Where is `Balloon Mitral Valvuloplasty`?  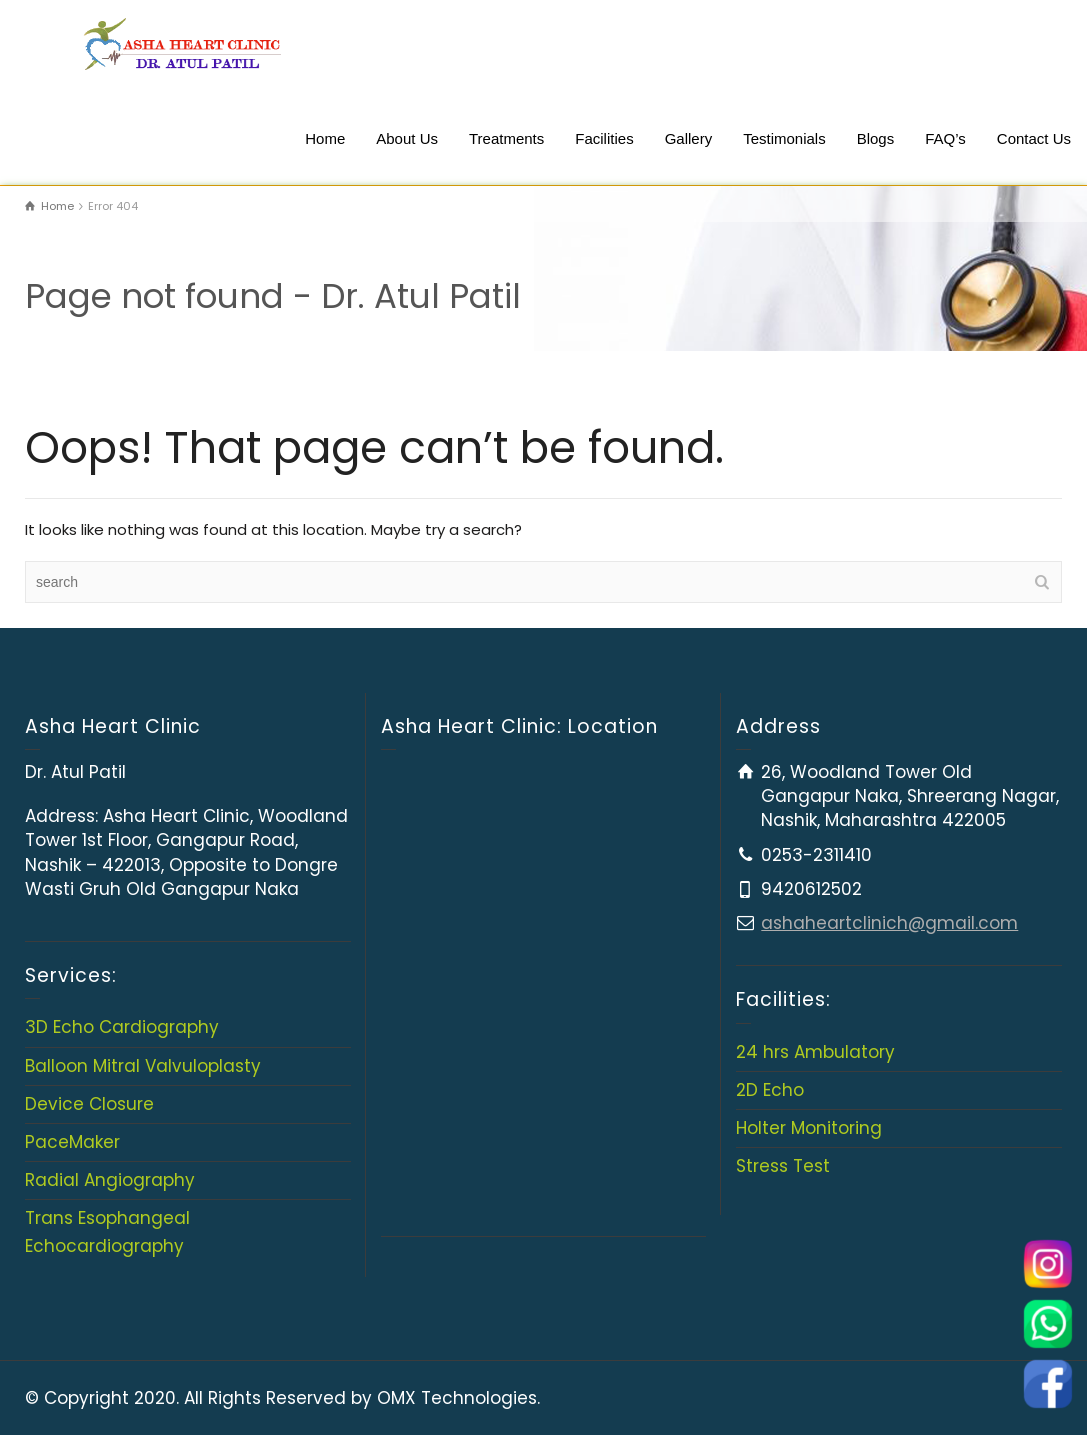
Balloon Mitral Valvuloplasty is located at coordinates (143, 1066).